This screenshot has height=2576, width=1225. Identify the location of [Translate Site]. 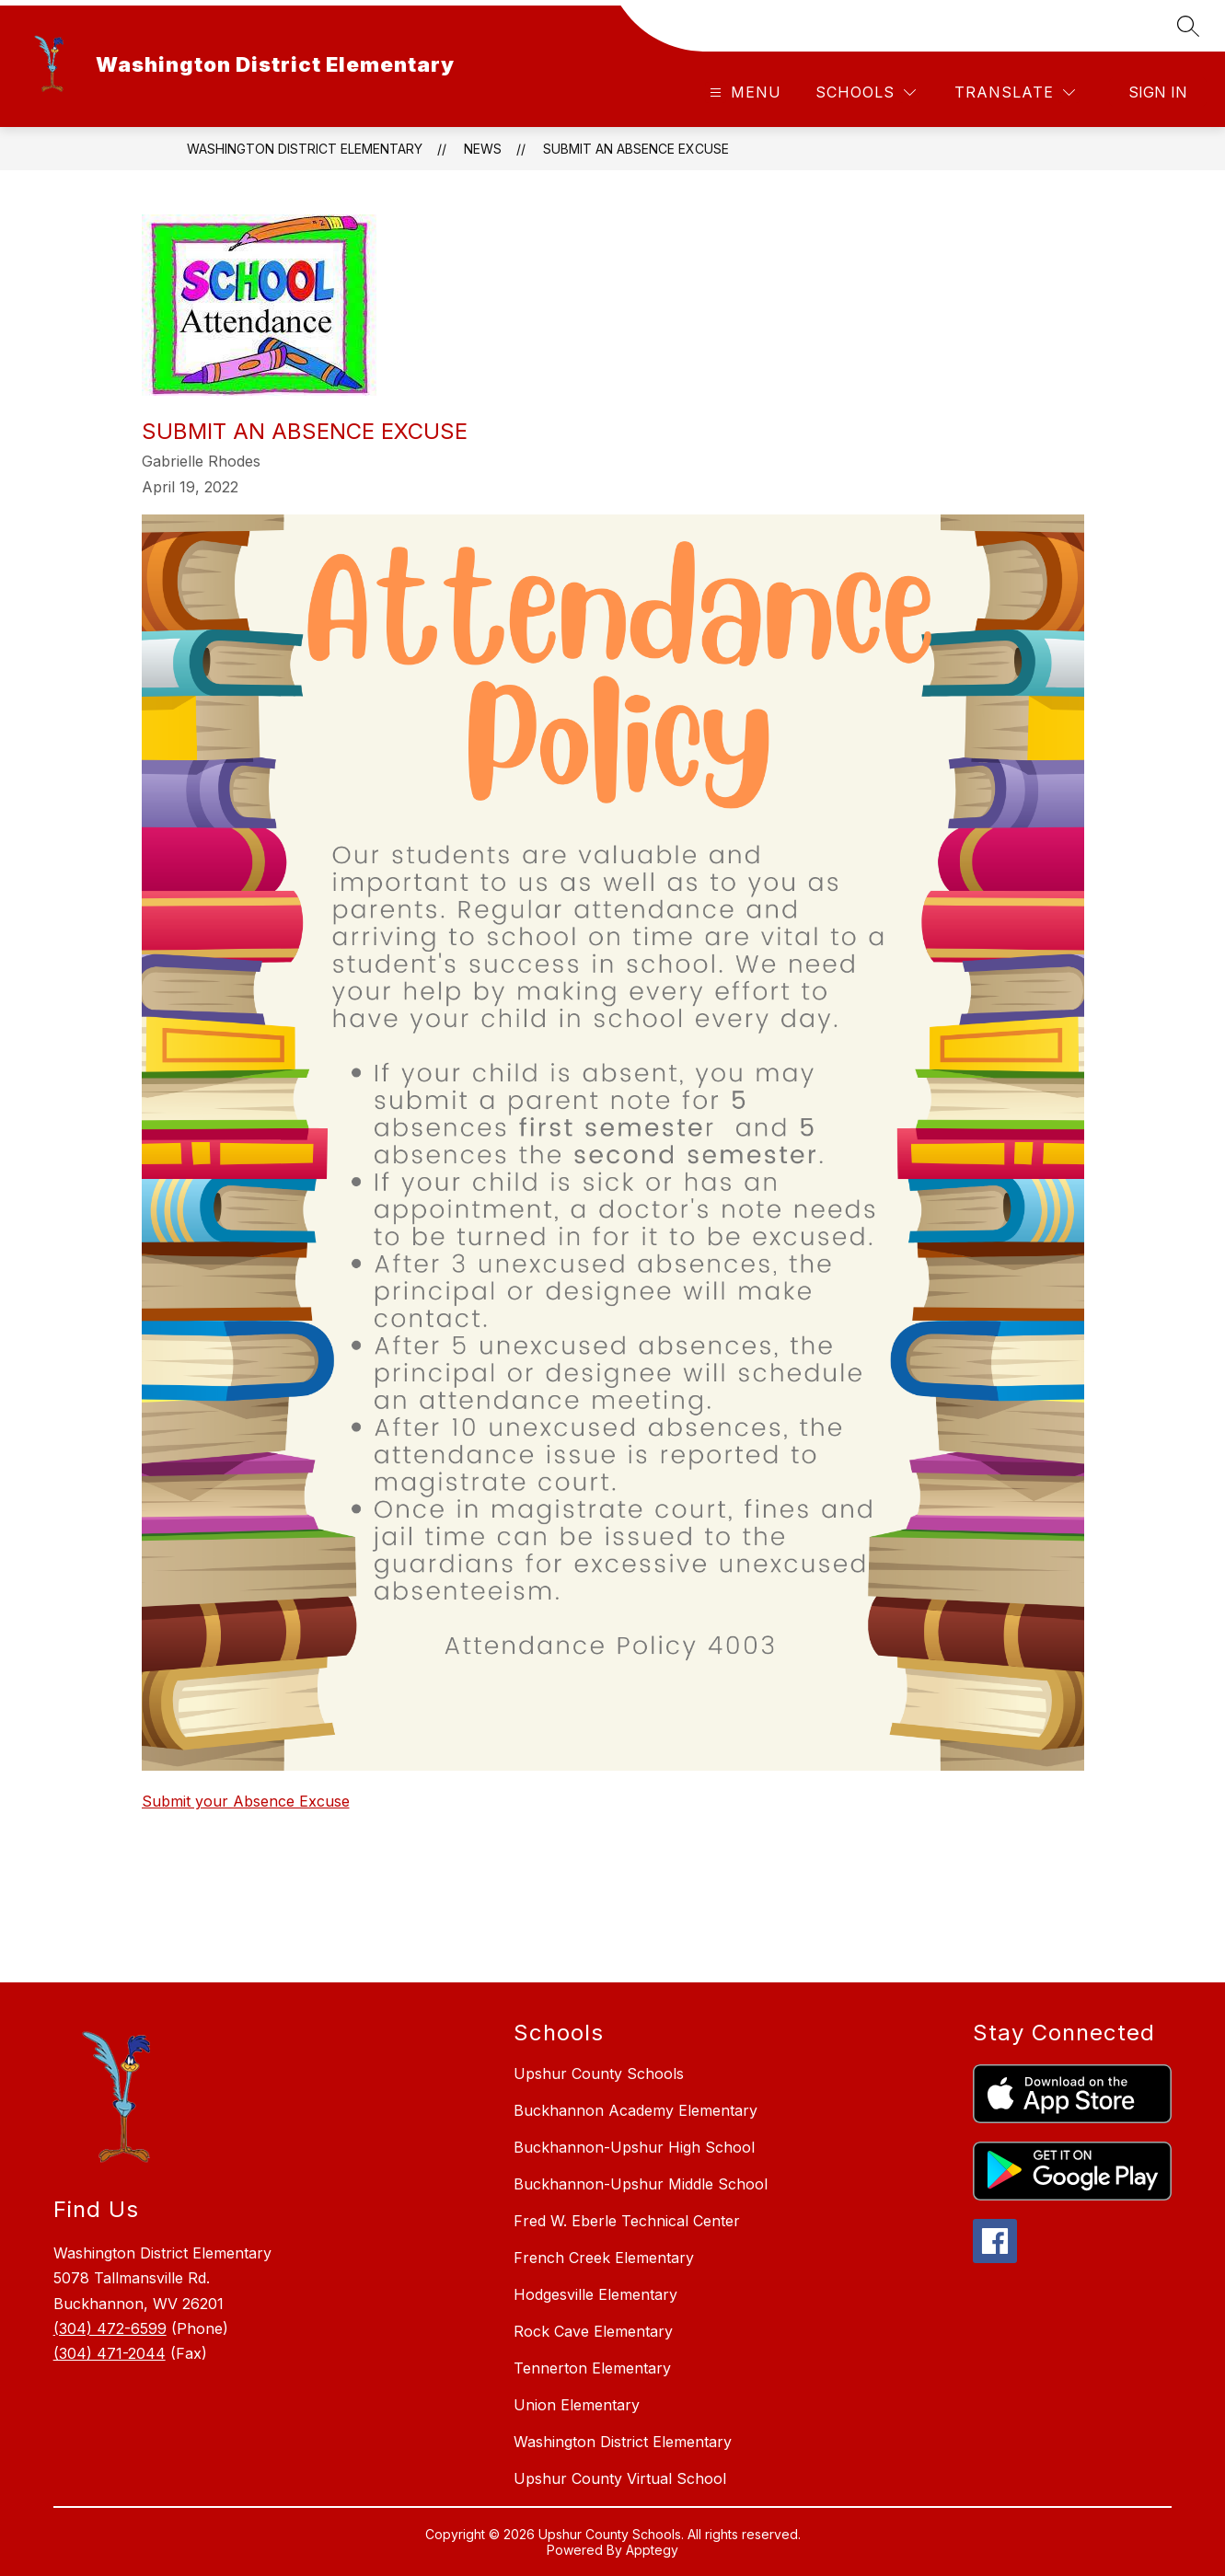
(1015, 92).